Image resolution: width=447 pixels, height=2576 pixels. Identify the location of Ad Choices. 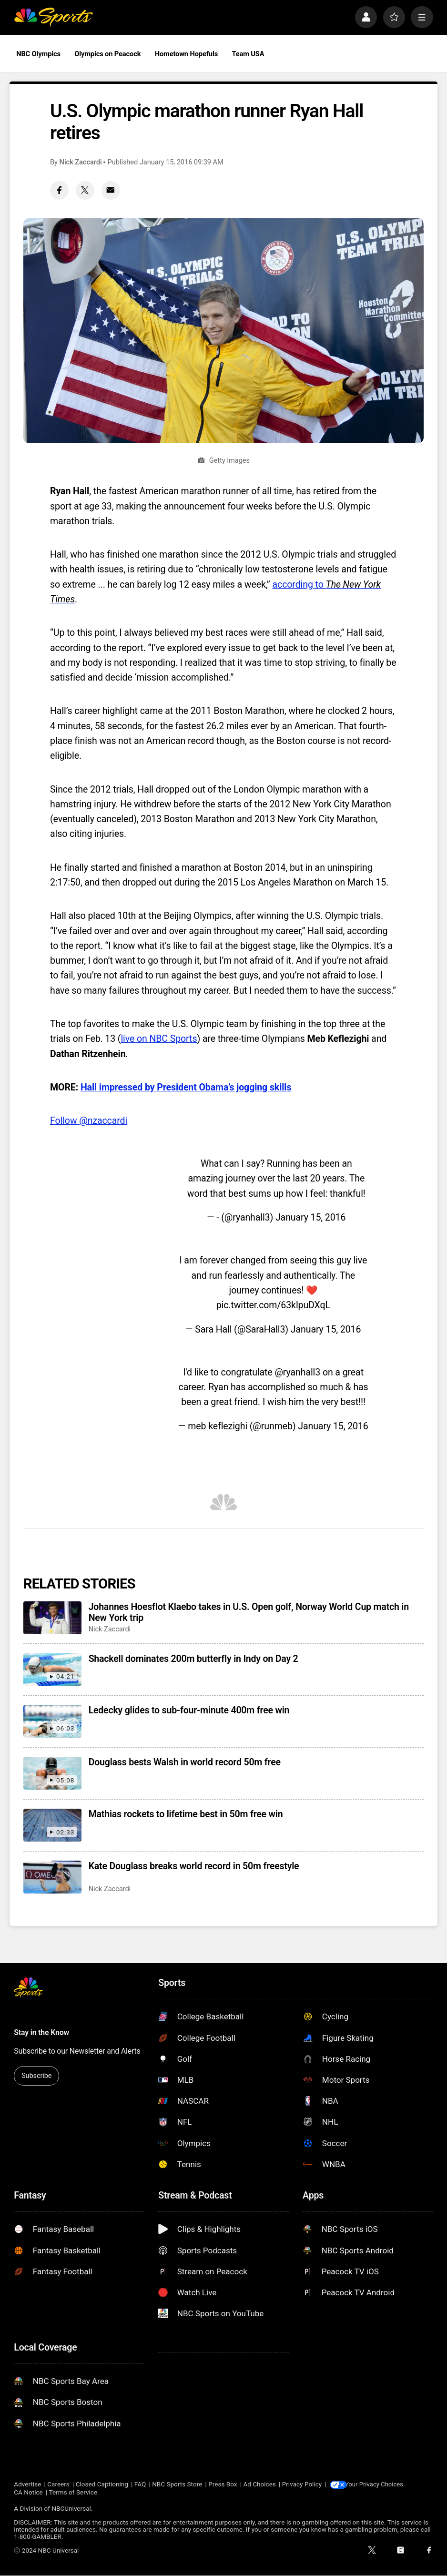
(259, 2484).